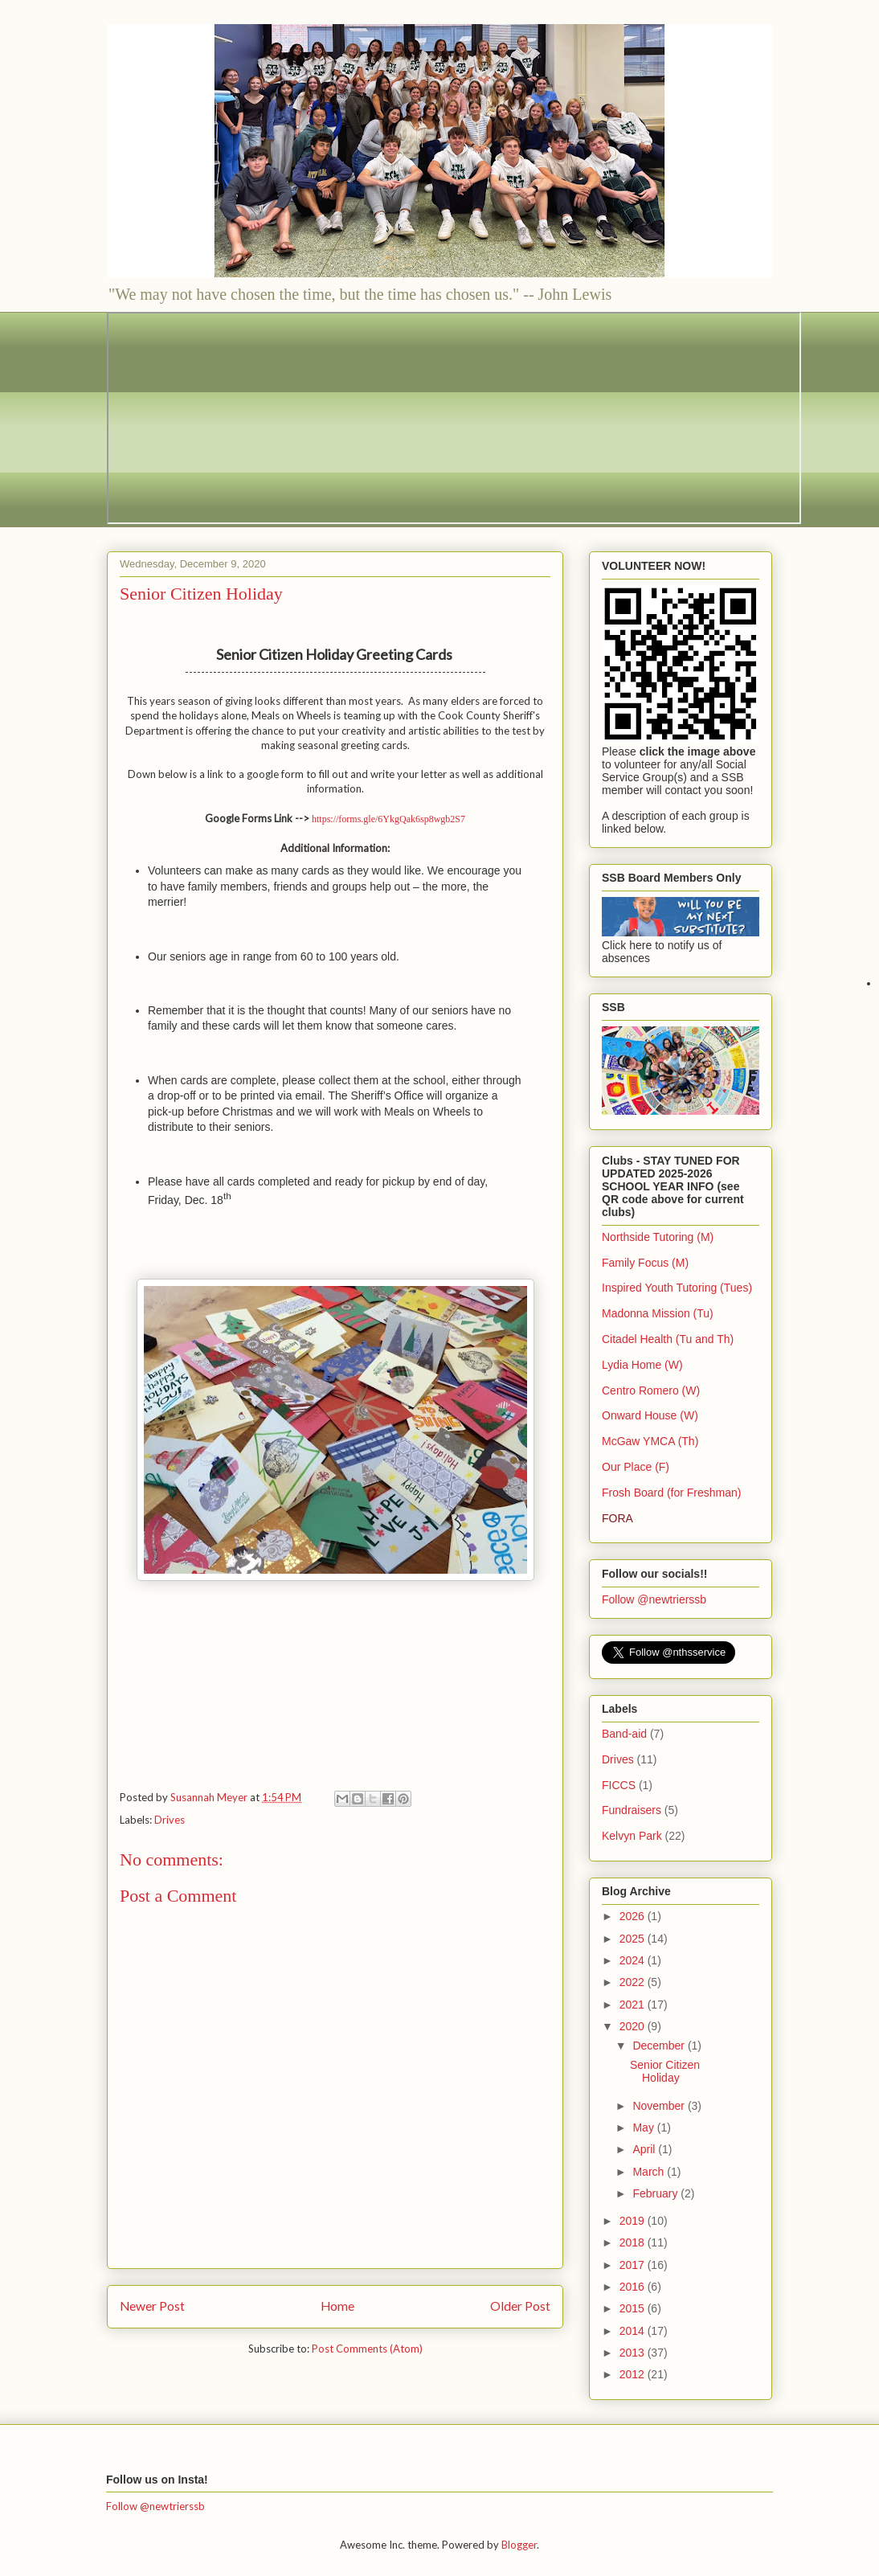 The width and height of the screenshot is (879, 2576). I want to click on FORA, so click(617, 1518).